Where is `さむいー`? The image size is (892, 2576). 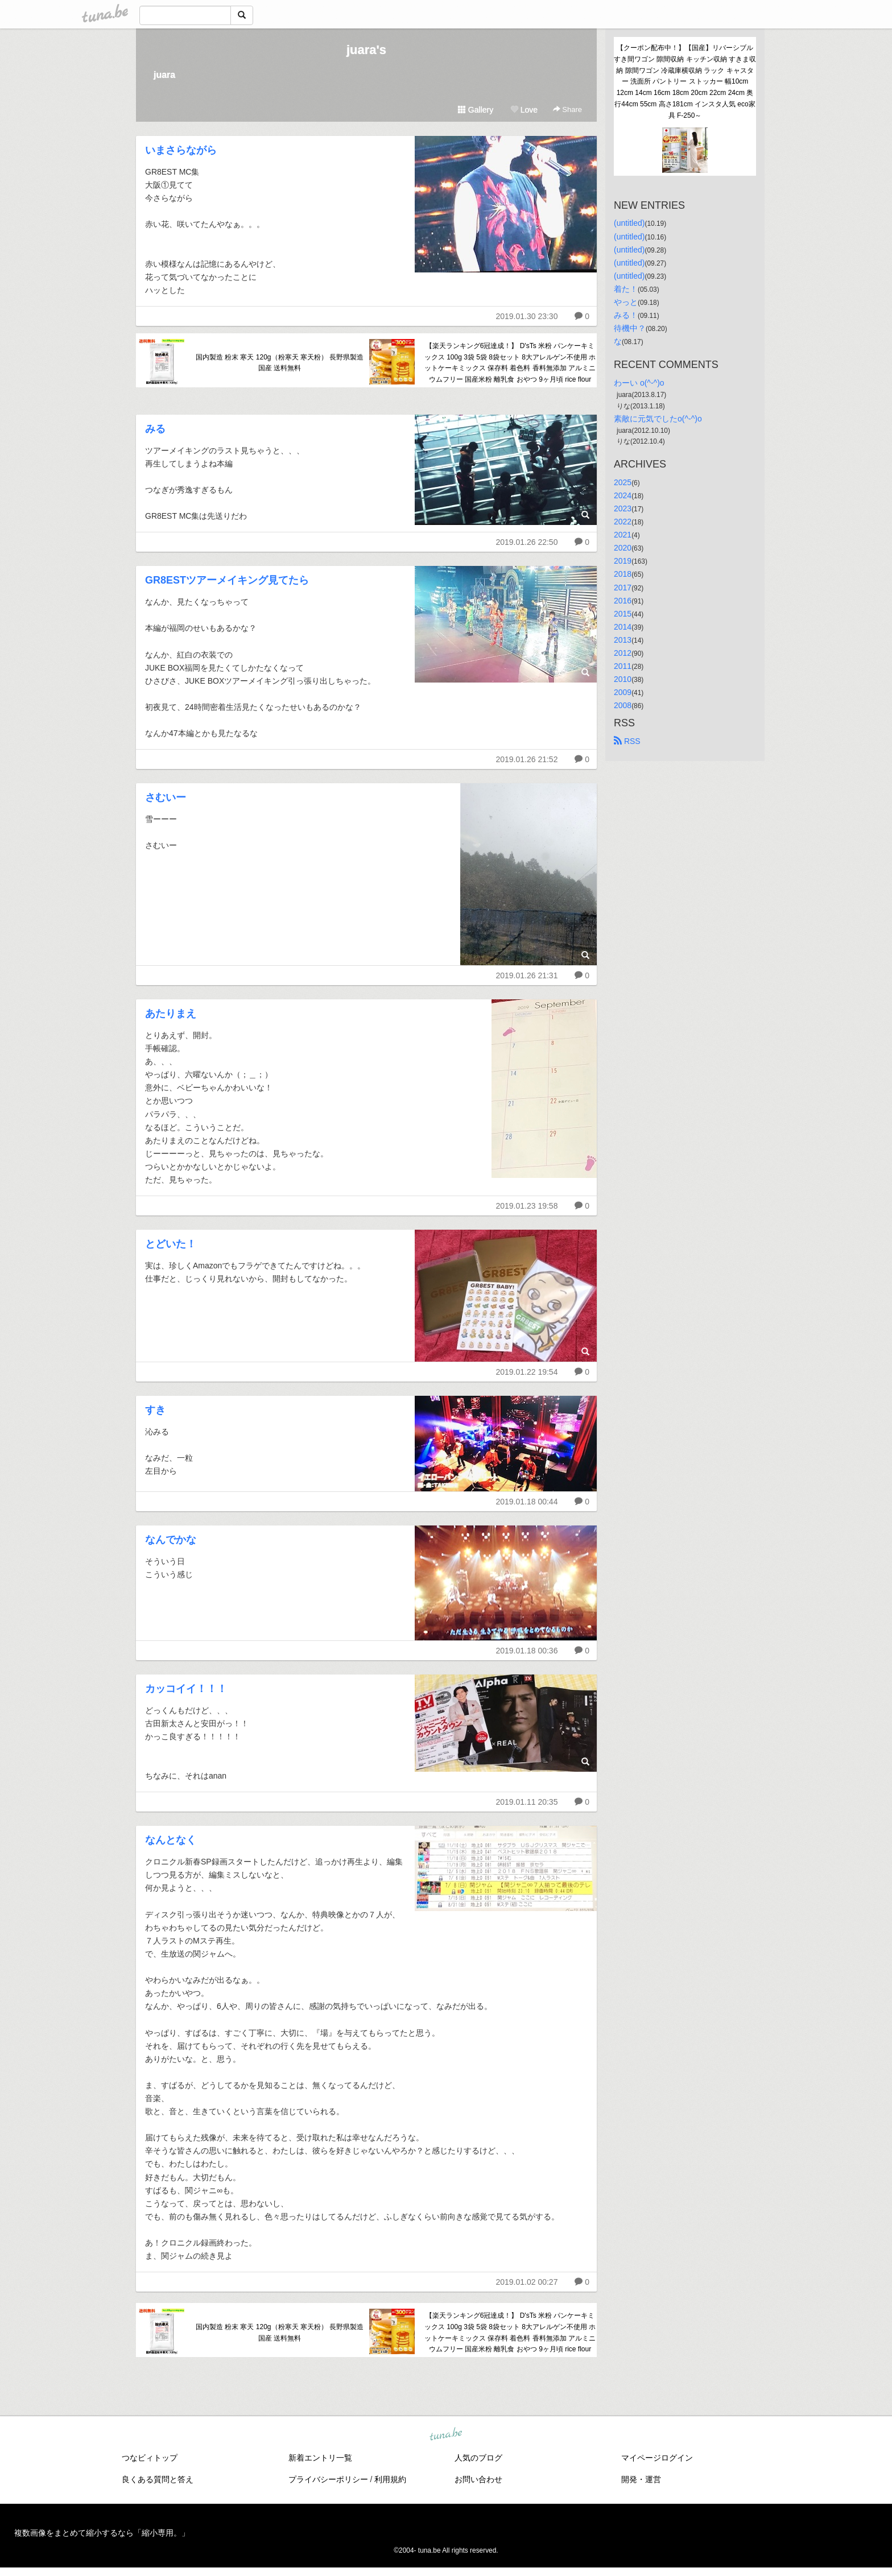
さむいー is located at coordinates (165, 797).